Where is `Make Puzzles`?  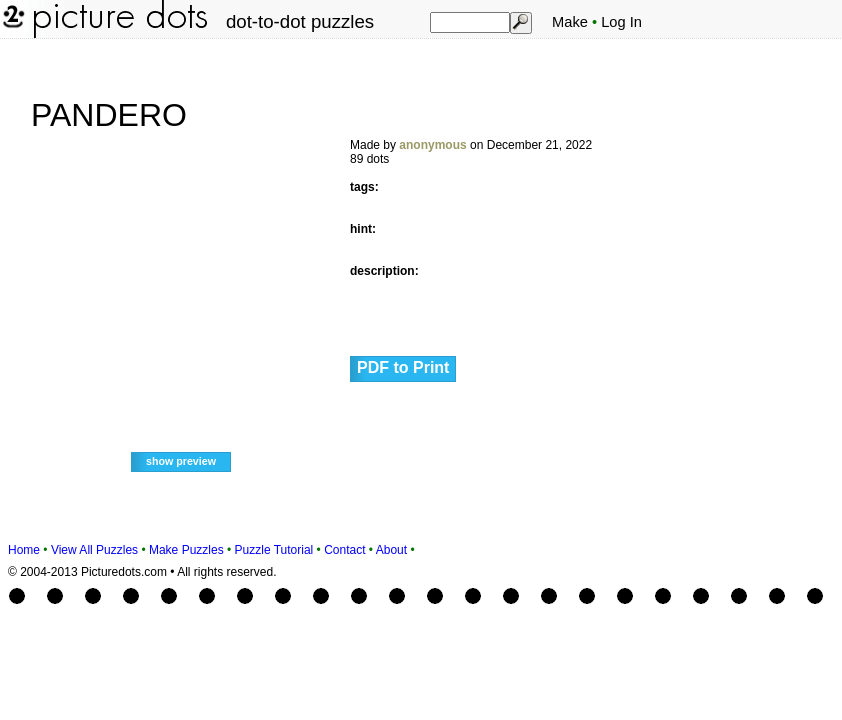 Make Puzzles is located at coordinates (186, 550).